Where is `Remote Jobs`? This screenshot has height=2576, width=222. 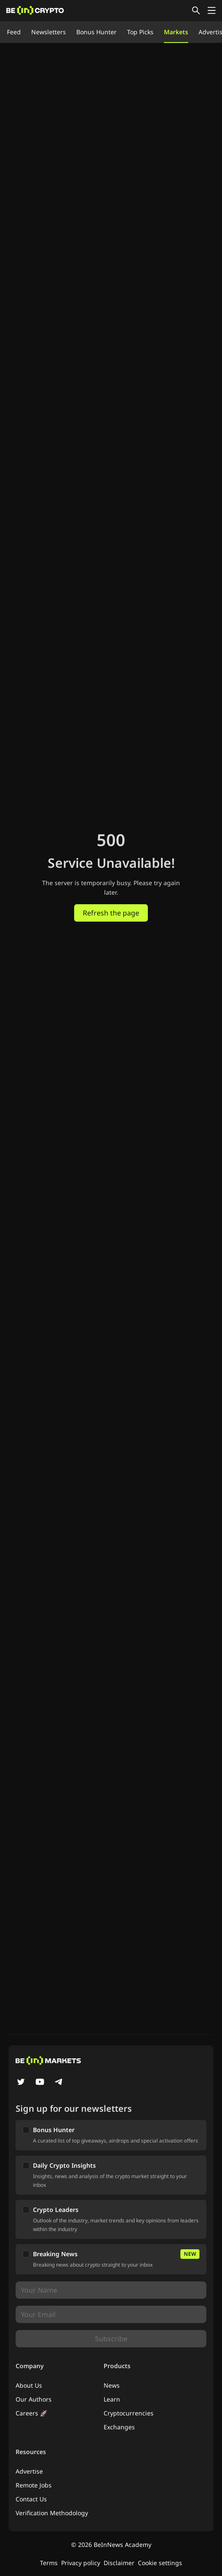
Remote Jobs is located at coordinates (34, 2485).